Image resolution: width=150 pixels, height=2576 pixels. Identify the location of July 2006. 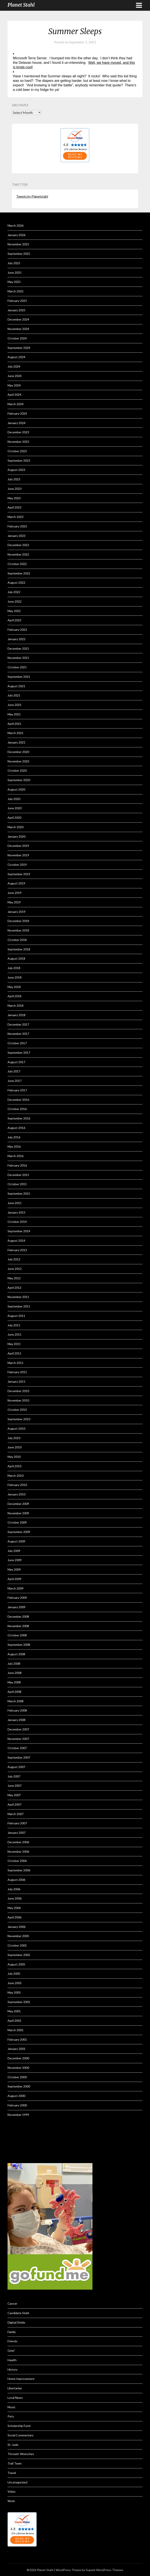
(14, 1889).